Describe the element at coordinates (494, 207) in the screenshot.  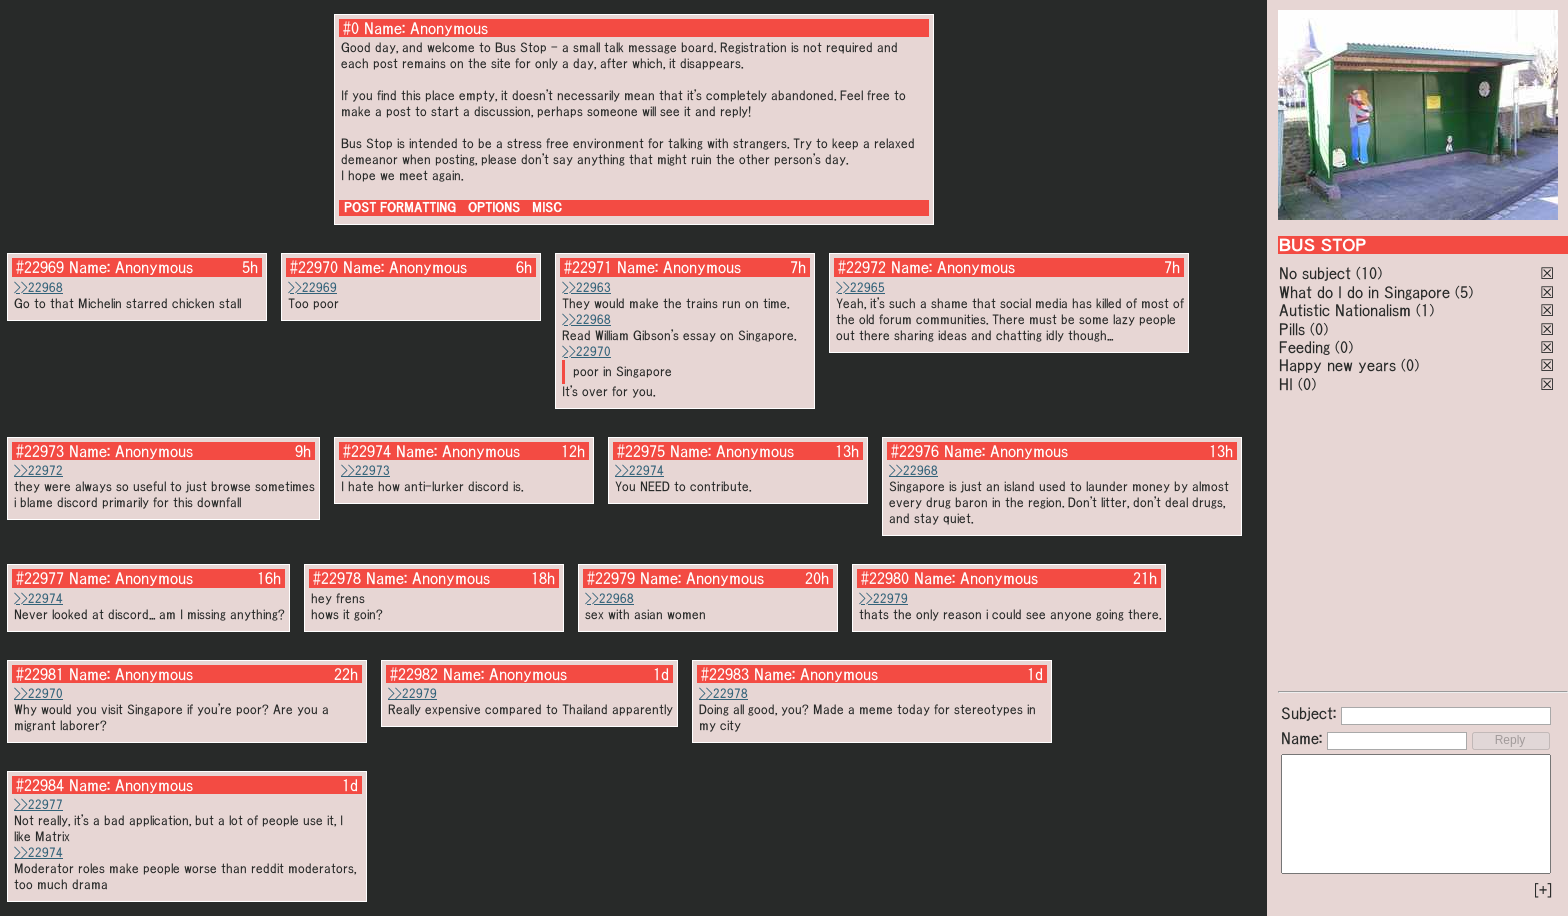
I see `OPTIONS` at that location.